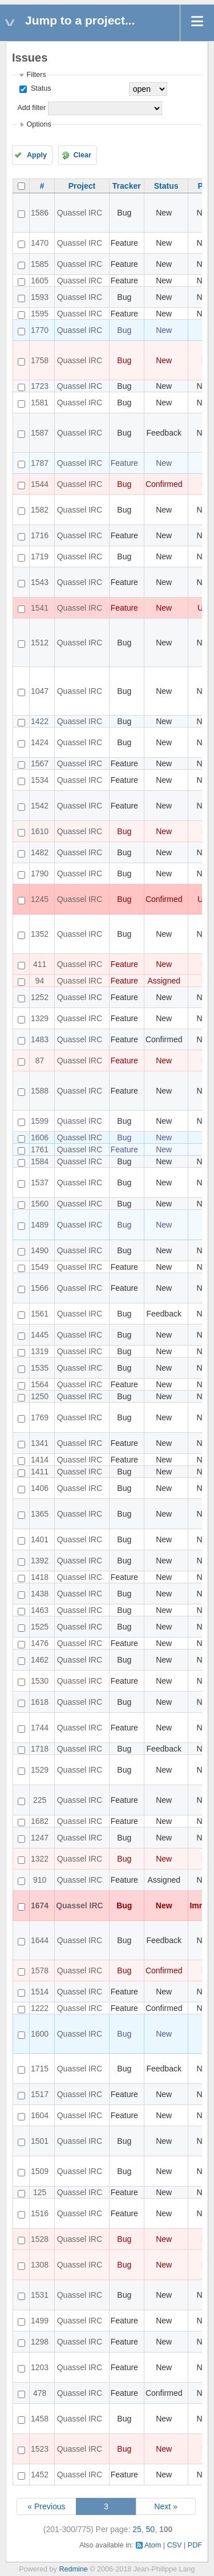 Image resolution: width=214 pixels, height=2576 pixels. Describe the element at coordinates (40, 2033) in the screenshot. I see `1600` at that location.